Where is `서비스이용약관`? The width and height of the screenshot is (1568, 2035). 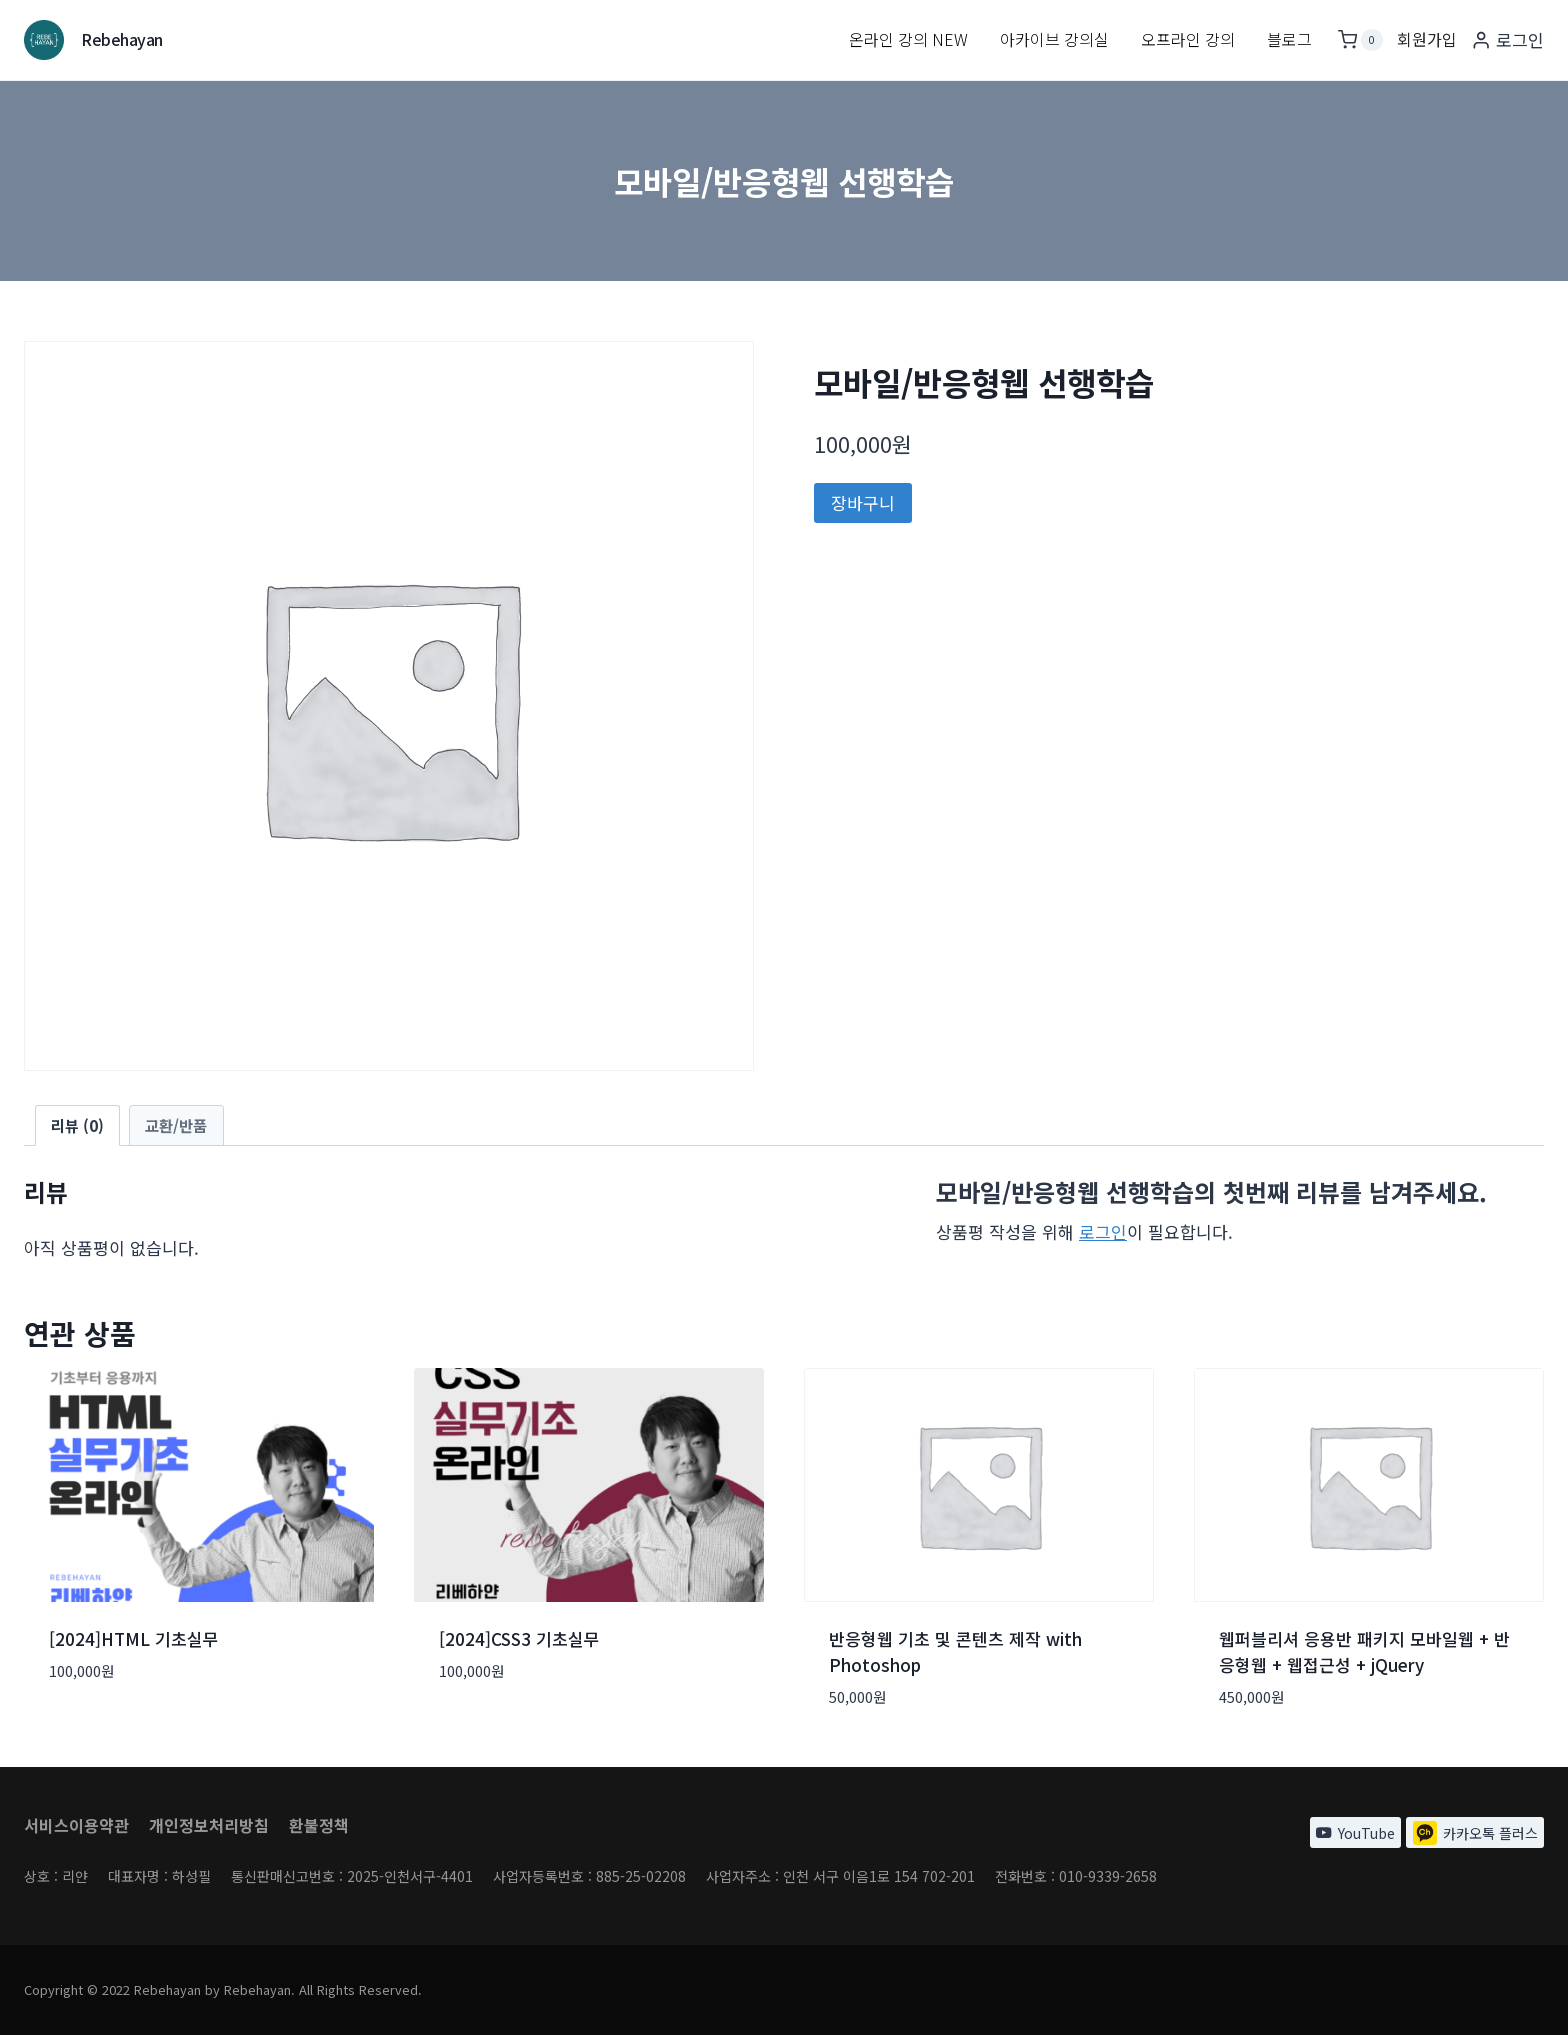
서비스이용약관 is located at coordinates (76, 1822).